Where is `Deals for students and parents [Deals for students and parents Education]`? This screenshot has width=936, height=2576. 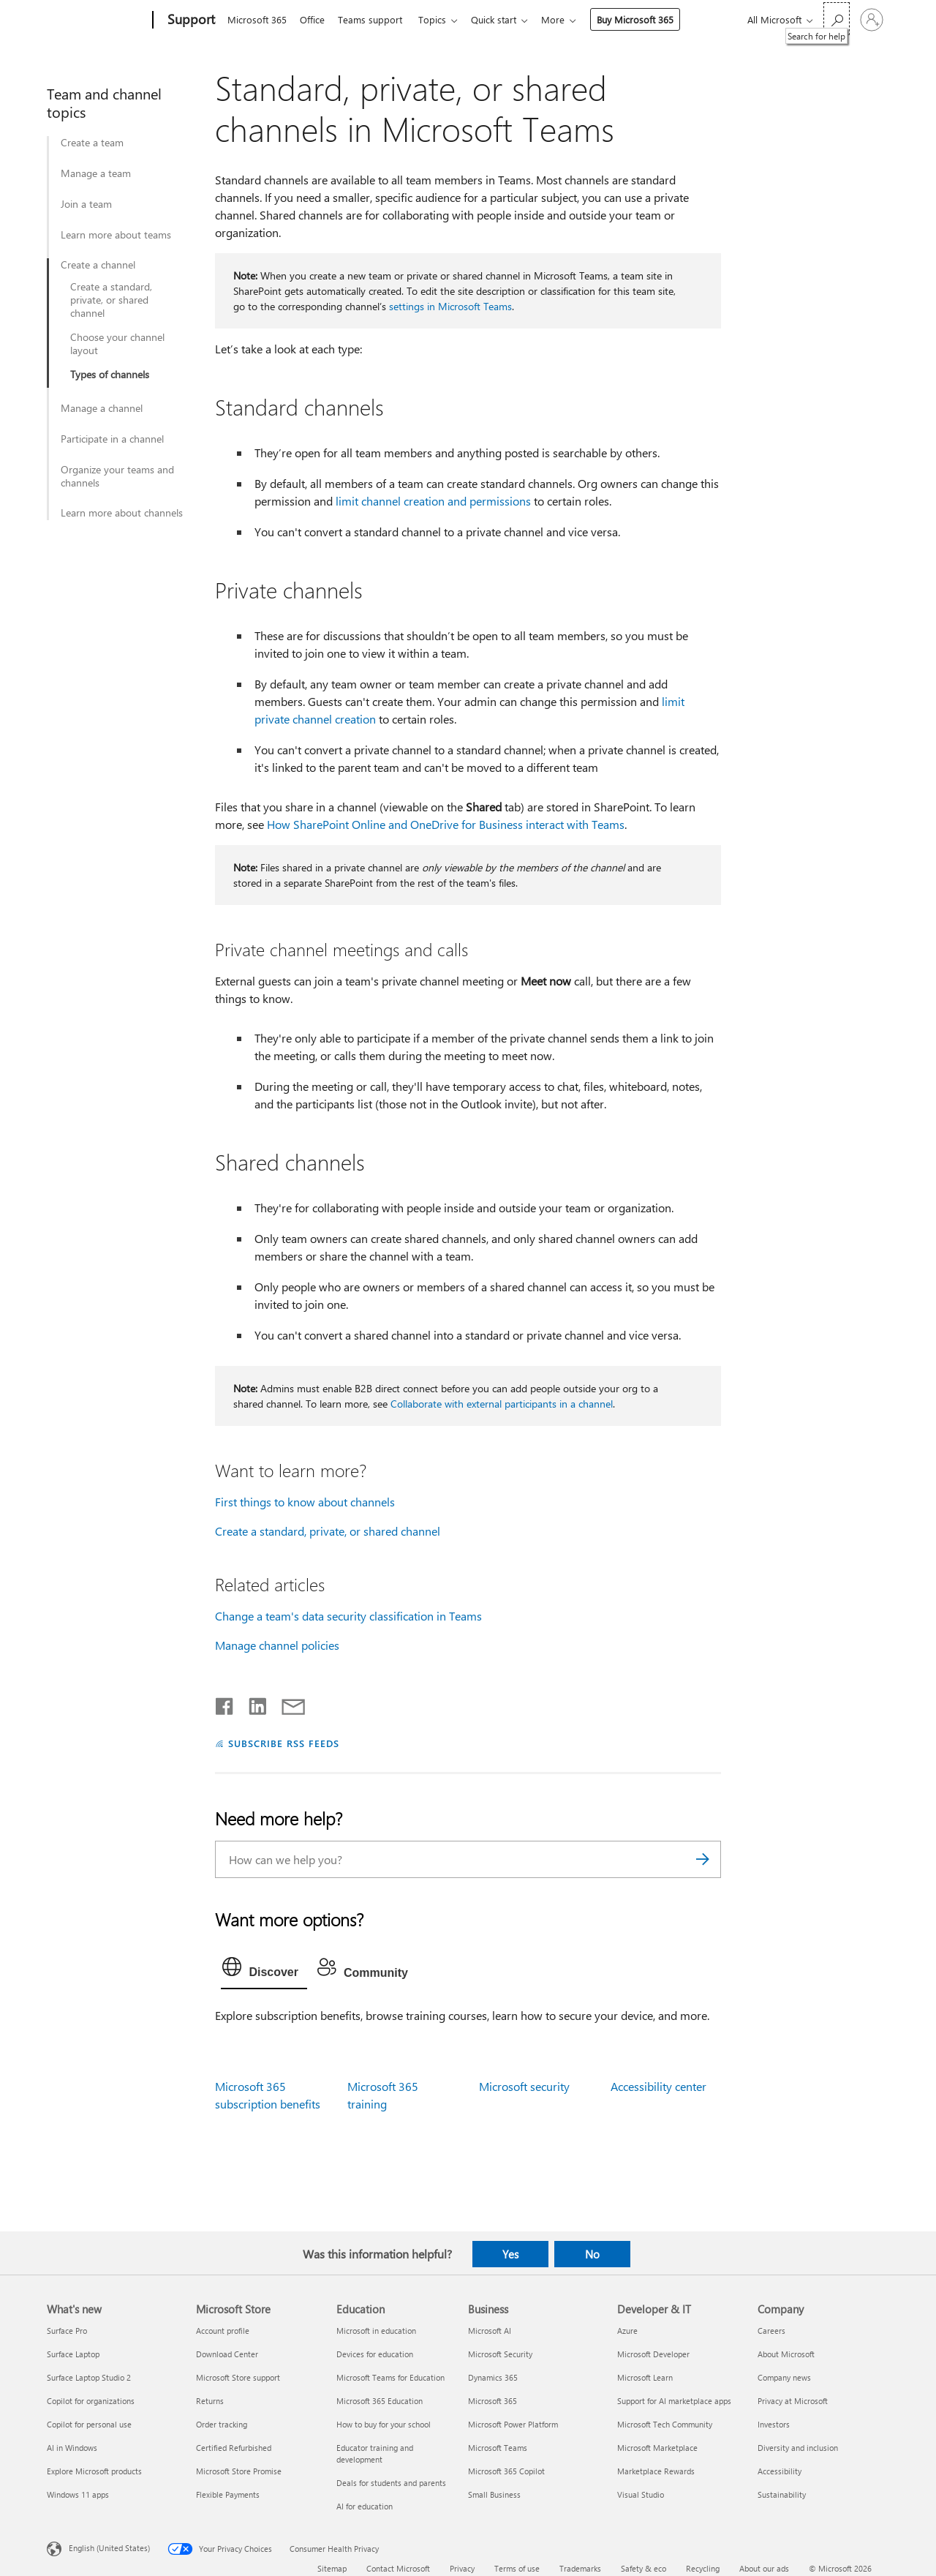 Deals for students and parents [Deals for students and parents Education] is located at coordinates (391, 2482).